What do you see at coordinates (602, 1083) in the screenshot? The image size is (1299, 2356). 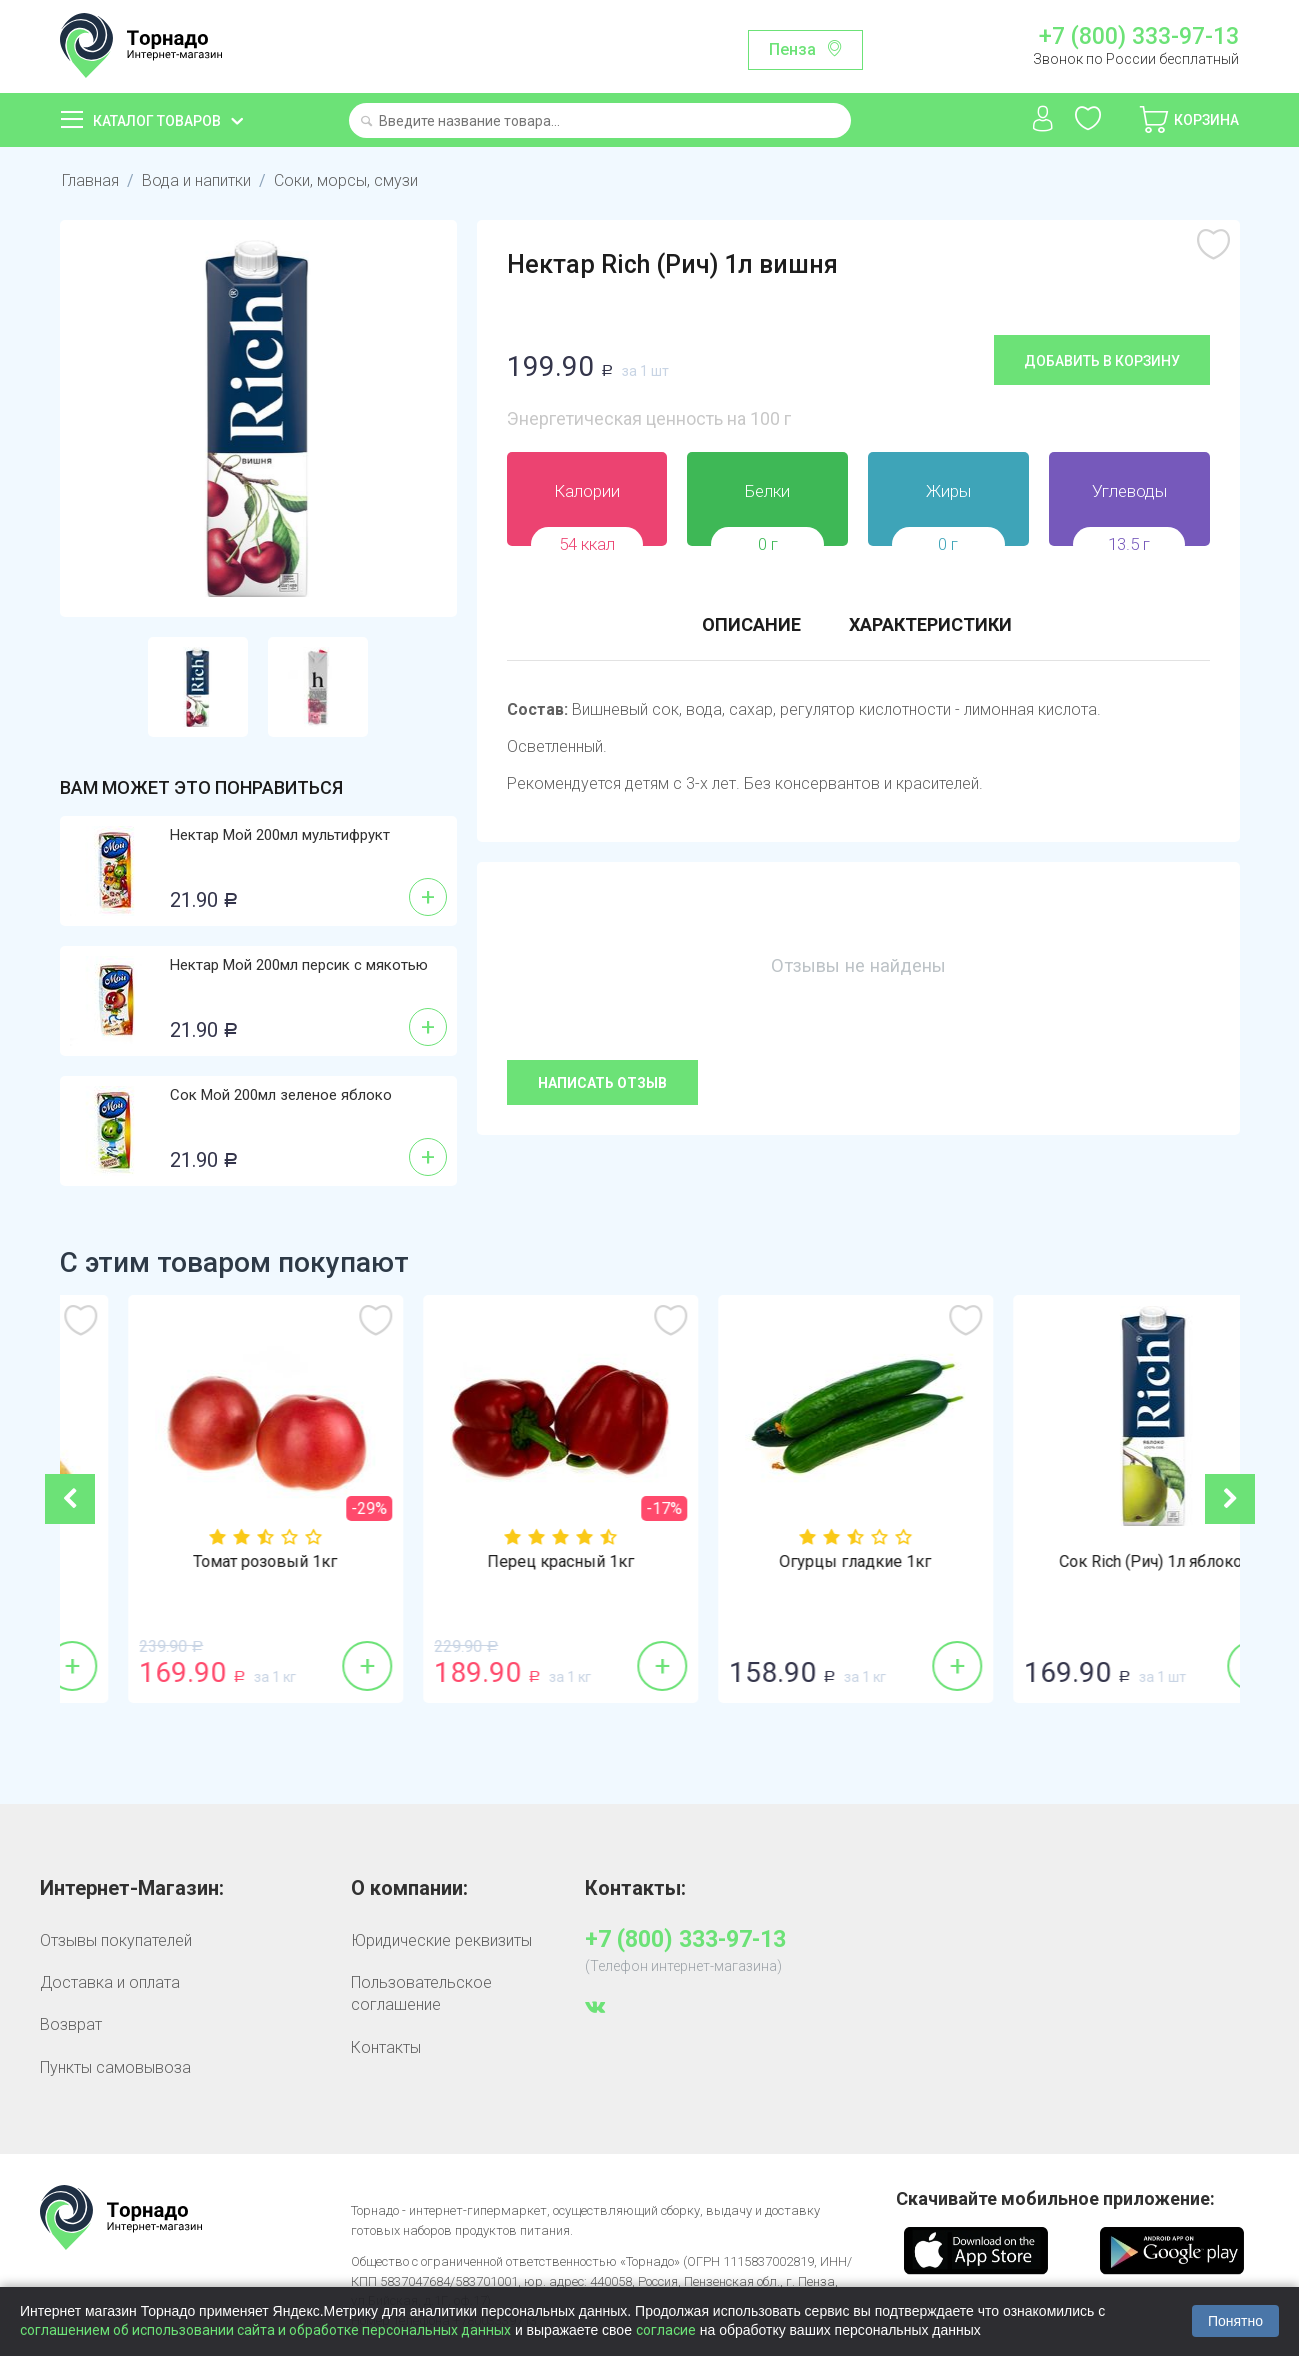 I see `Написать отзыв` at bounding box center [602, 1083].